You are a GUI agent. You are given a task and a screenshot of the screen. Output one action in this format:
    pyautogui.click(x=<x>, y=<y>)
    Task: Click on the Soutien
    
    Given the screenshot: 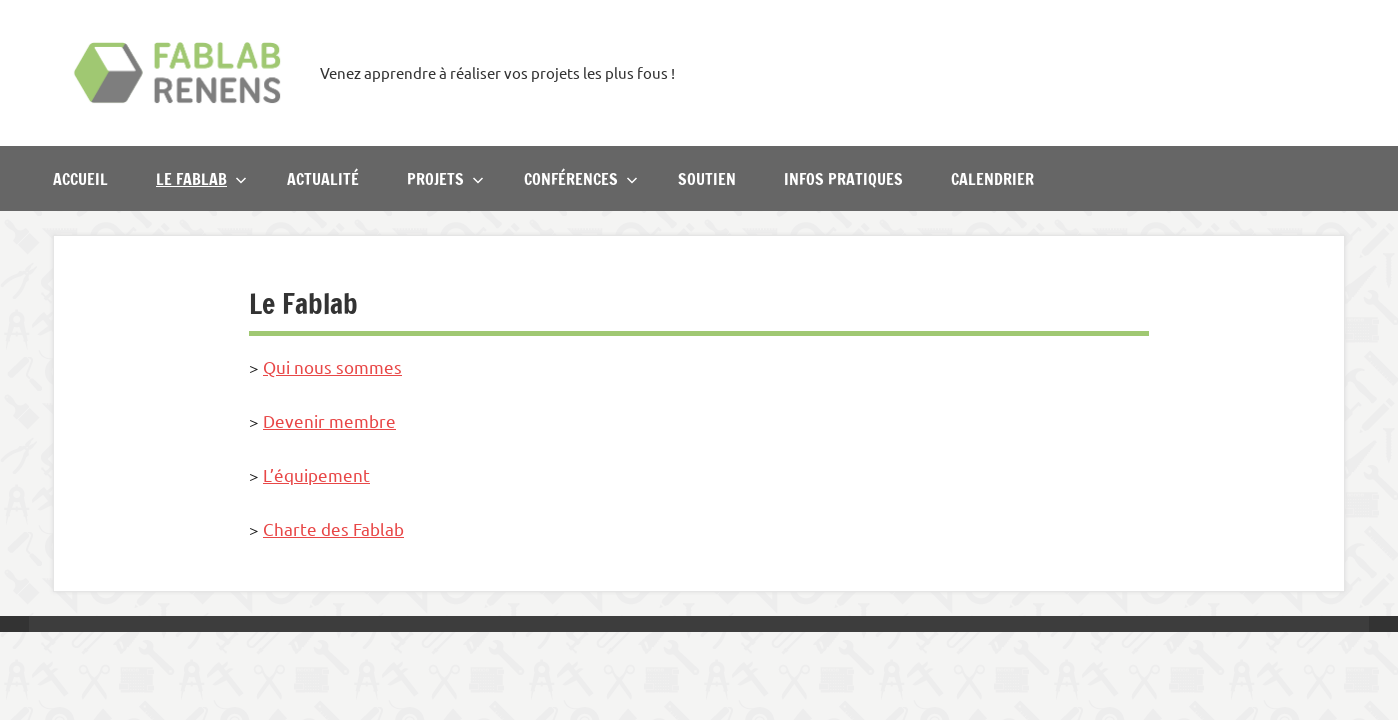 What is the action you would take?
    pyautogui.click(x=707, y=179)
    